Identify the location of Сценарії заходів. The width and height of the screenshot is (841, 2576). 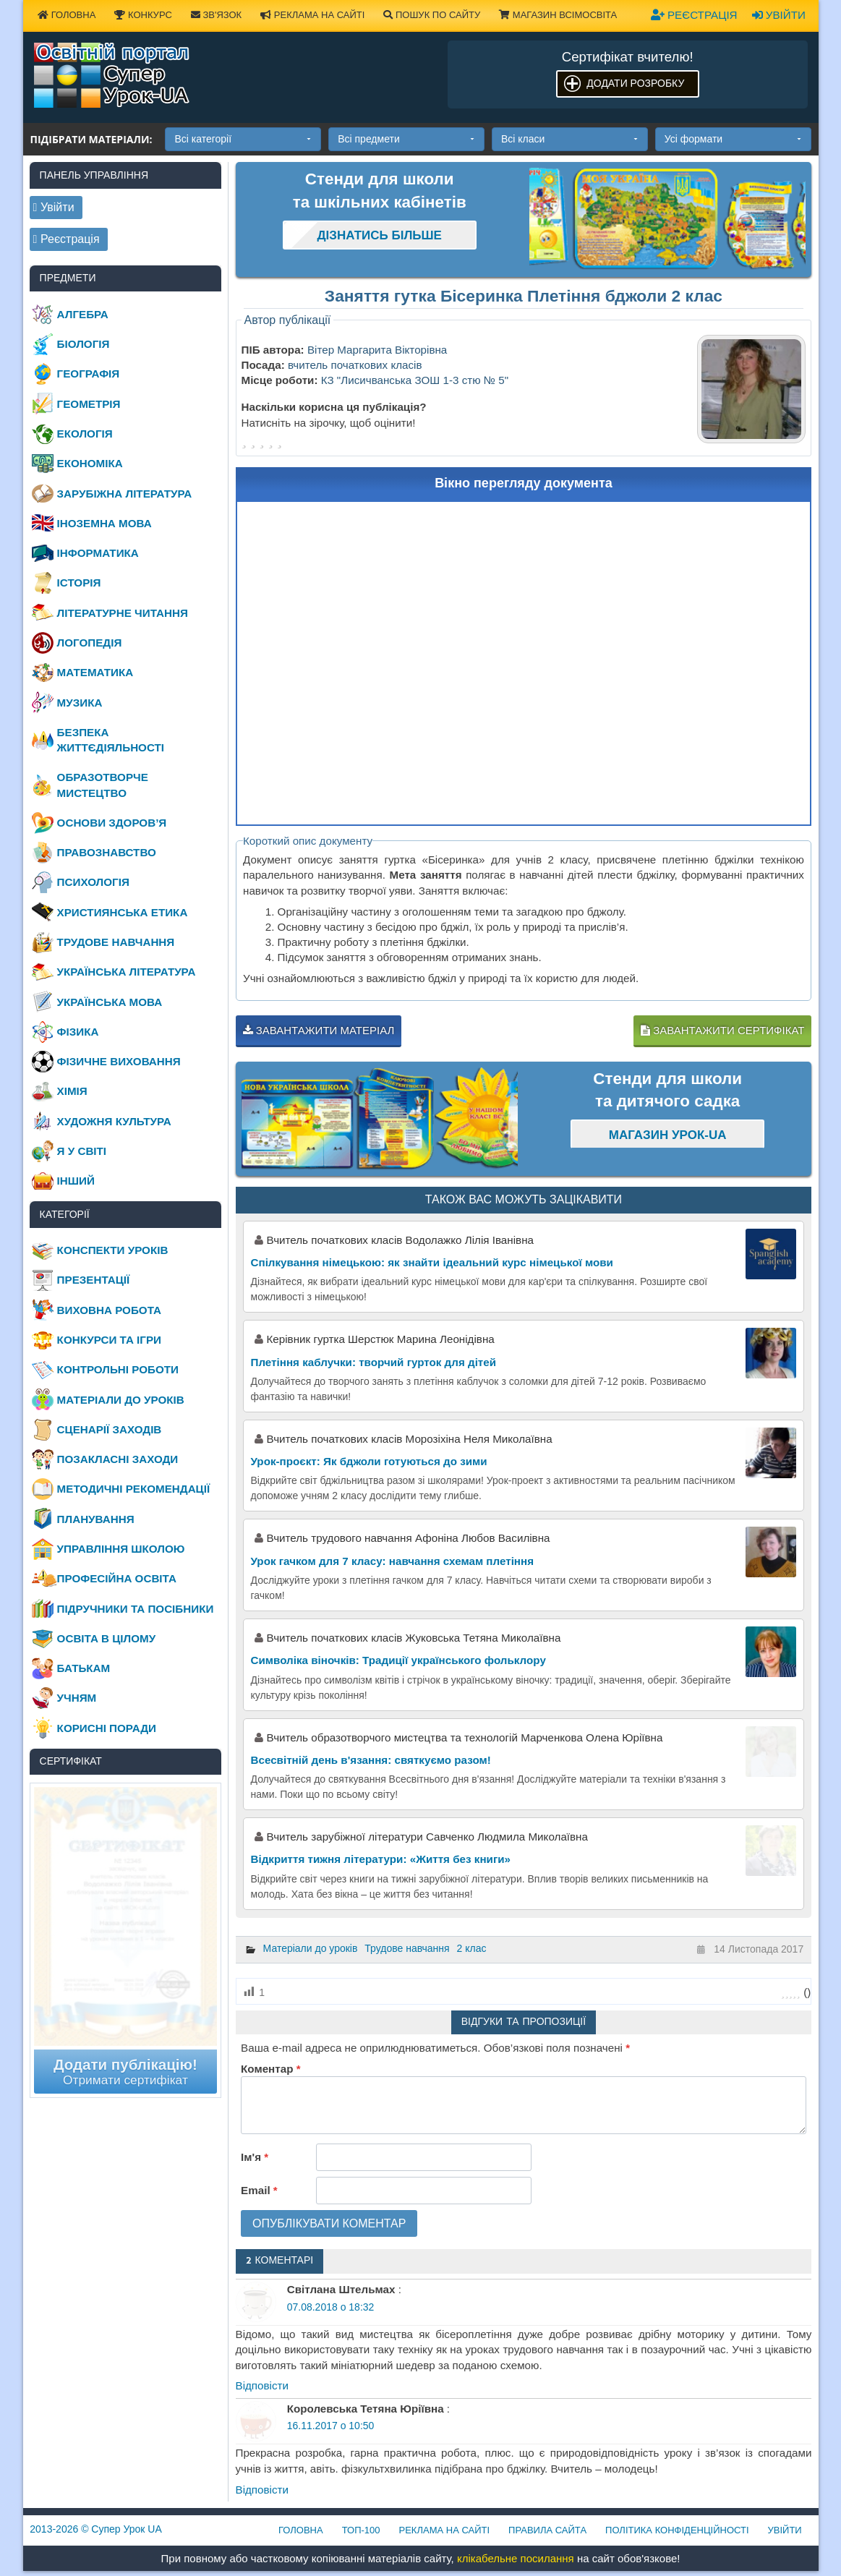
(109, 1429).